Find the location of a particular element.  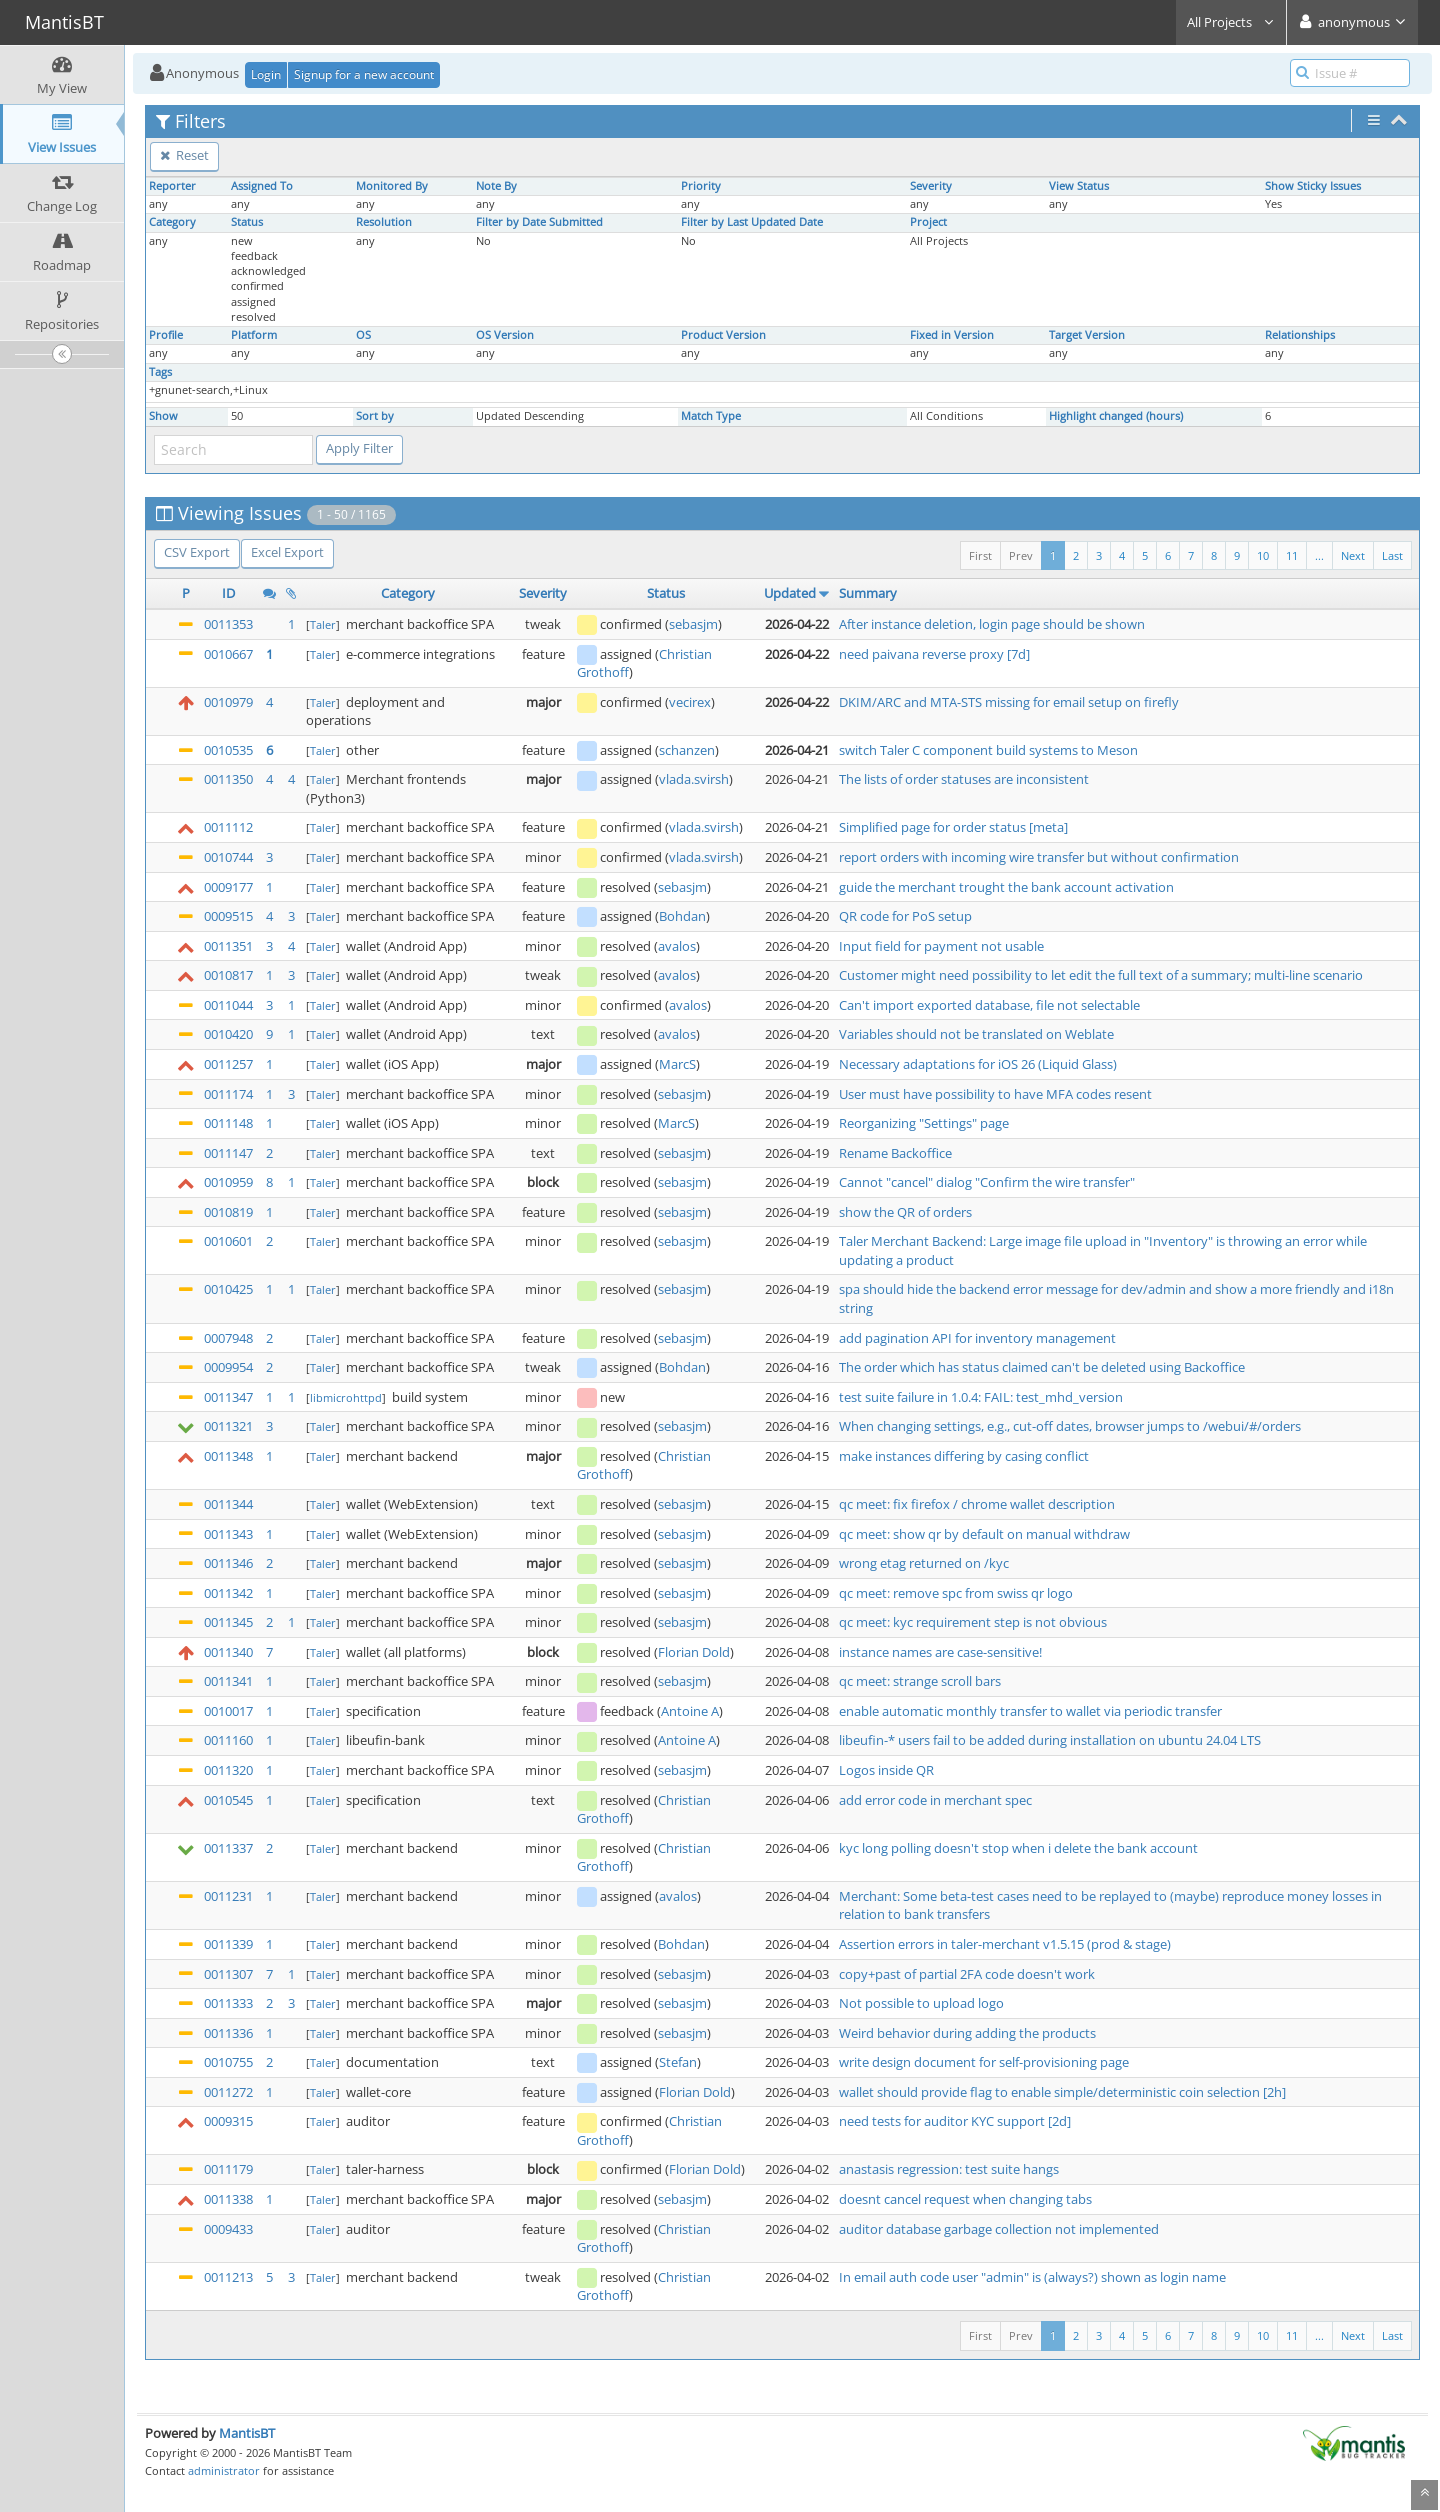

enable automatic monthly transfer to wallet via periodic transfer is located at coordinates (1030, 1711).